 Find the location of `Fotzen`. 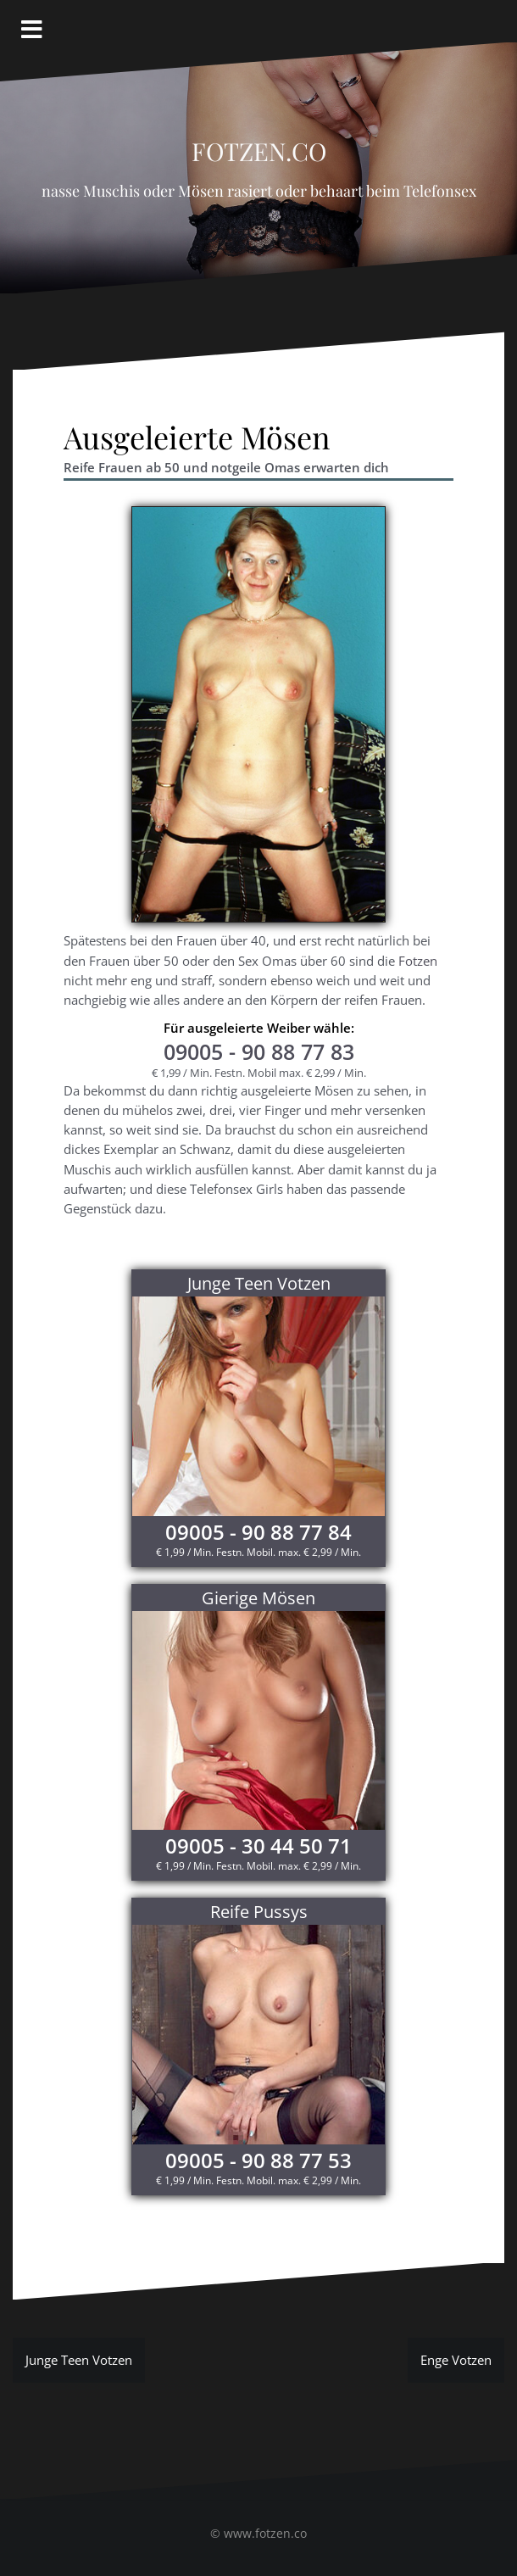

Fotzen is located at coordinates (417, 960).